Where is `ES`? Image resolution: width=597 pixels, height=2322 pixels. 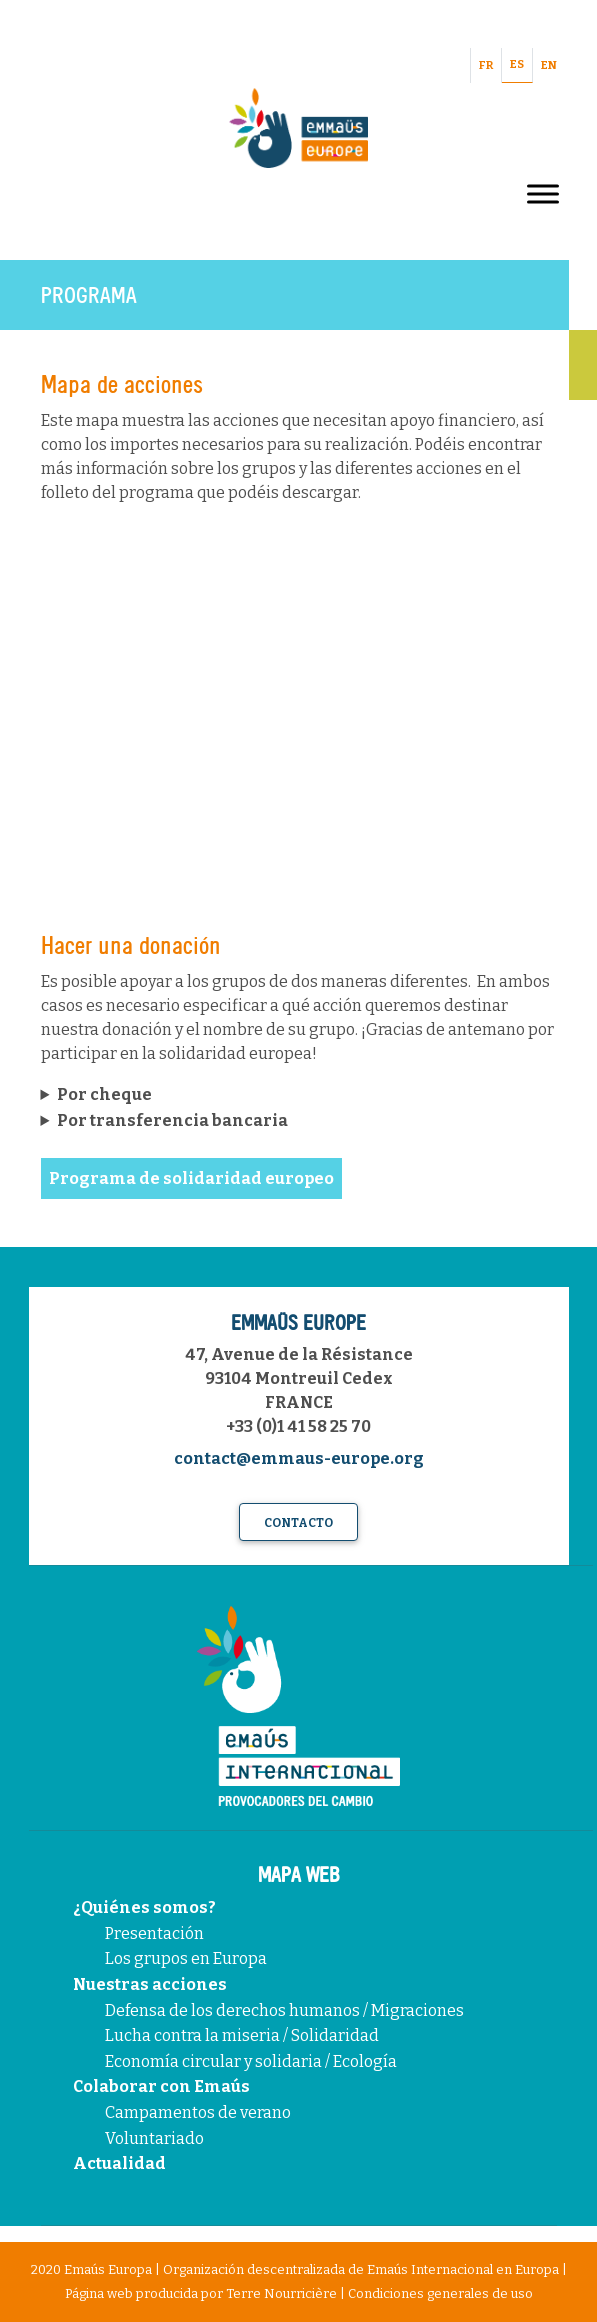
ES is located at coordinates (517, 64).